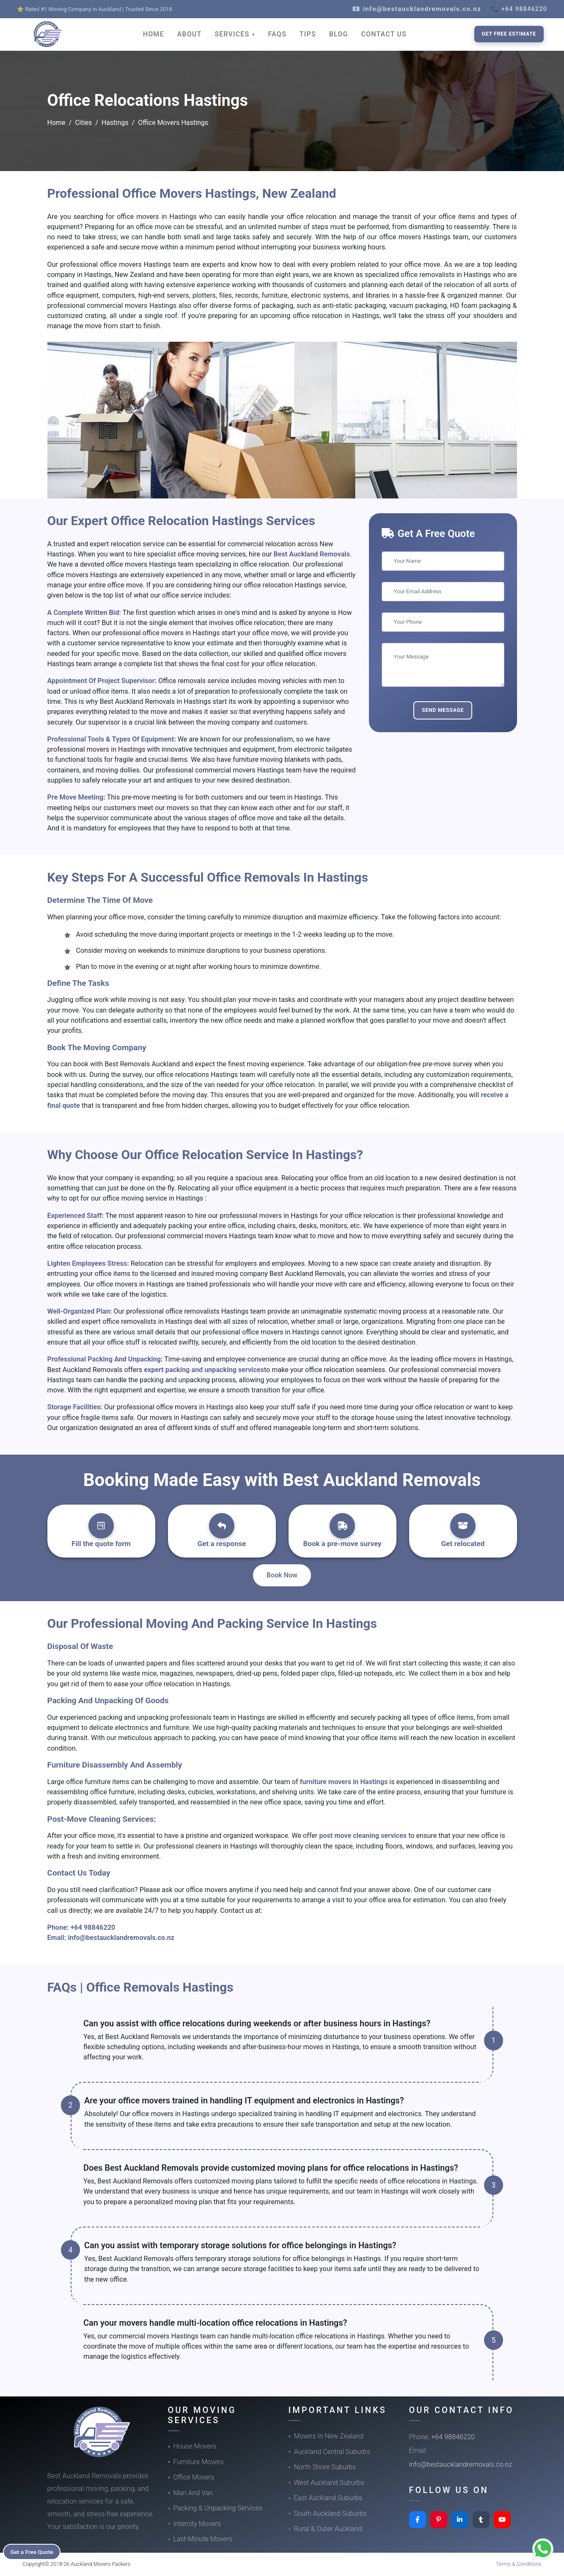 This screenshot has height=2576, width=564. I want to click on Furniture Movers, so click(198, 2462).